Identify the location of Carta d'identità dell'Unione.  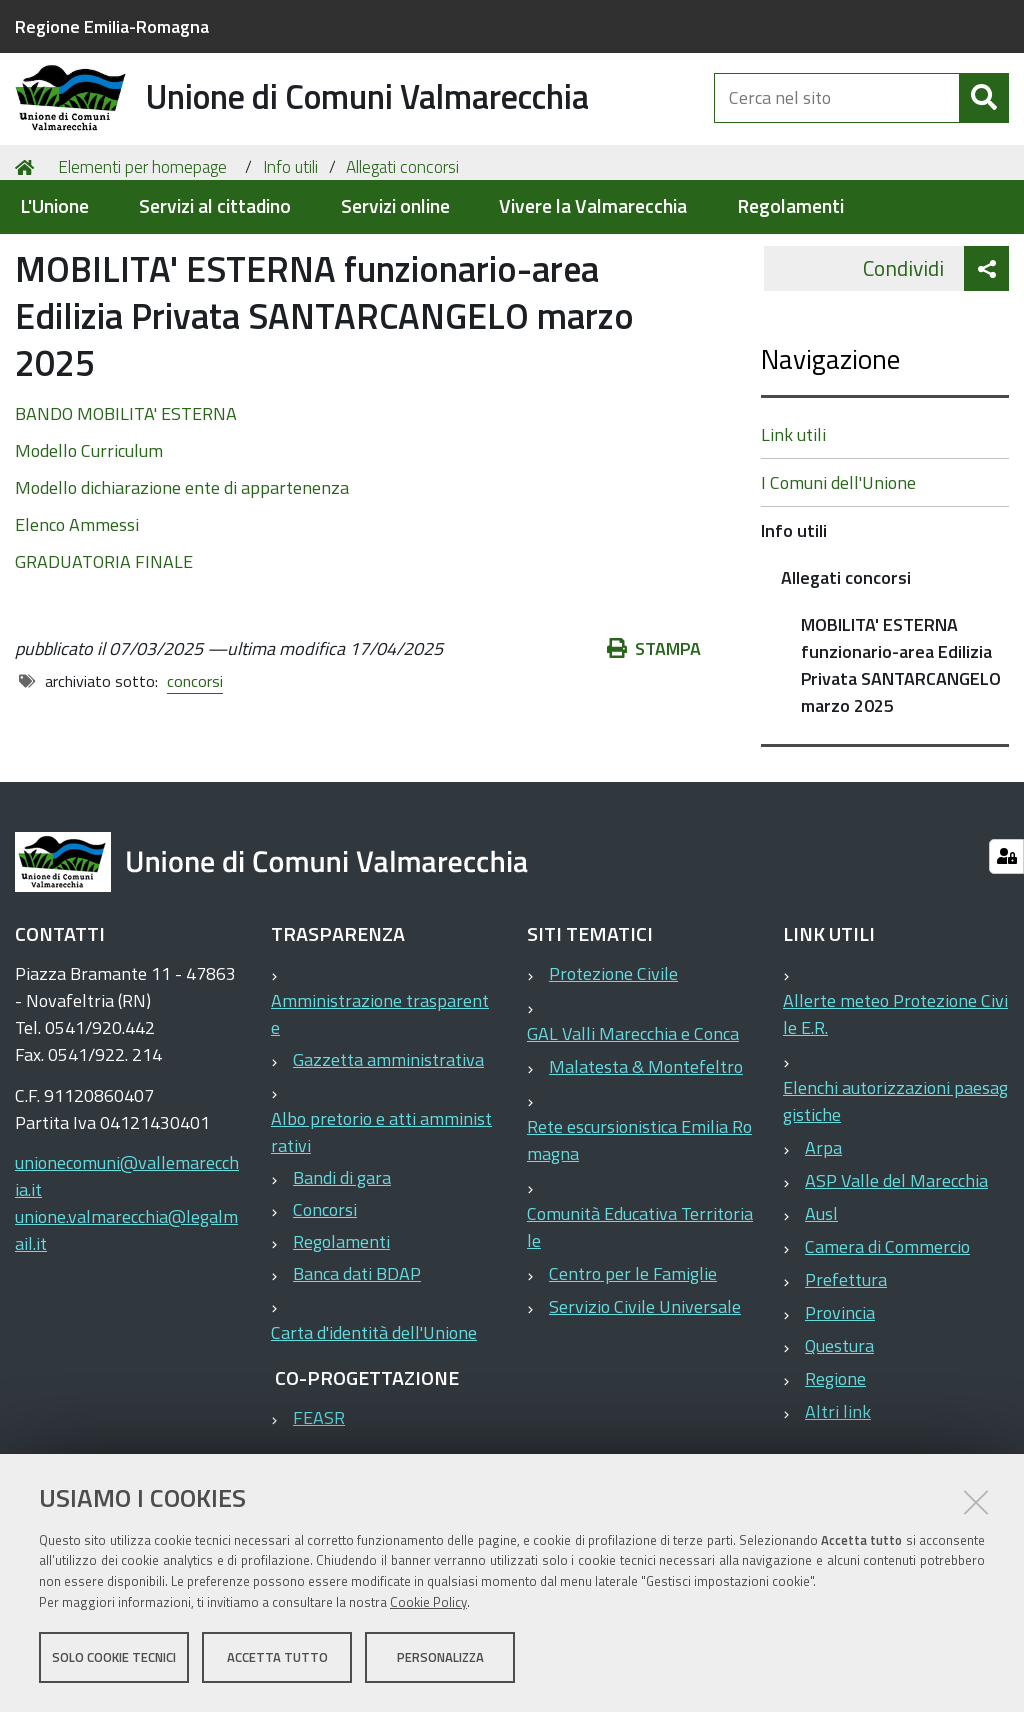
(374, 1421).